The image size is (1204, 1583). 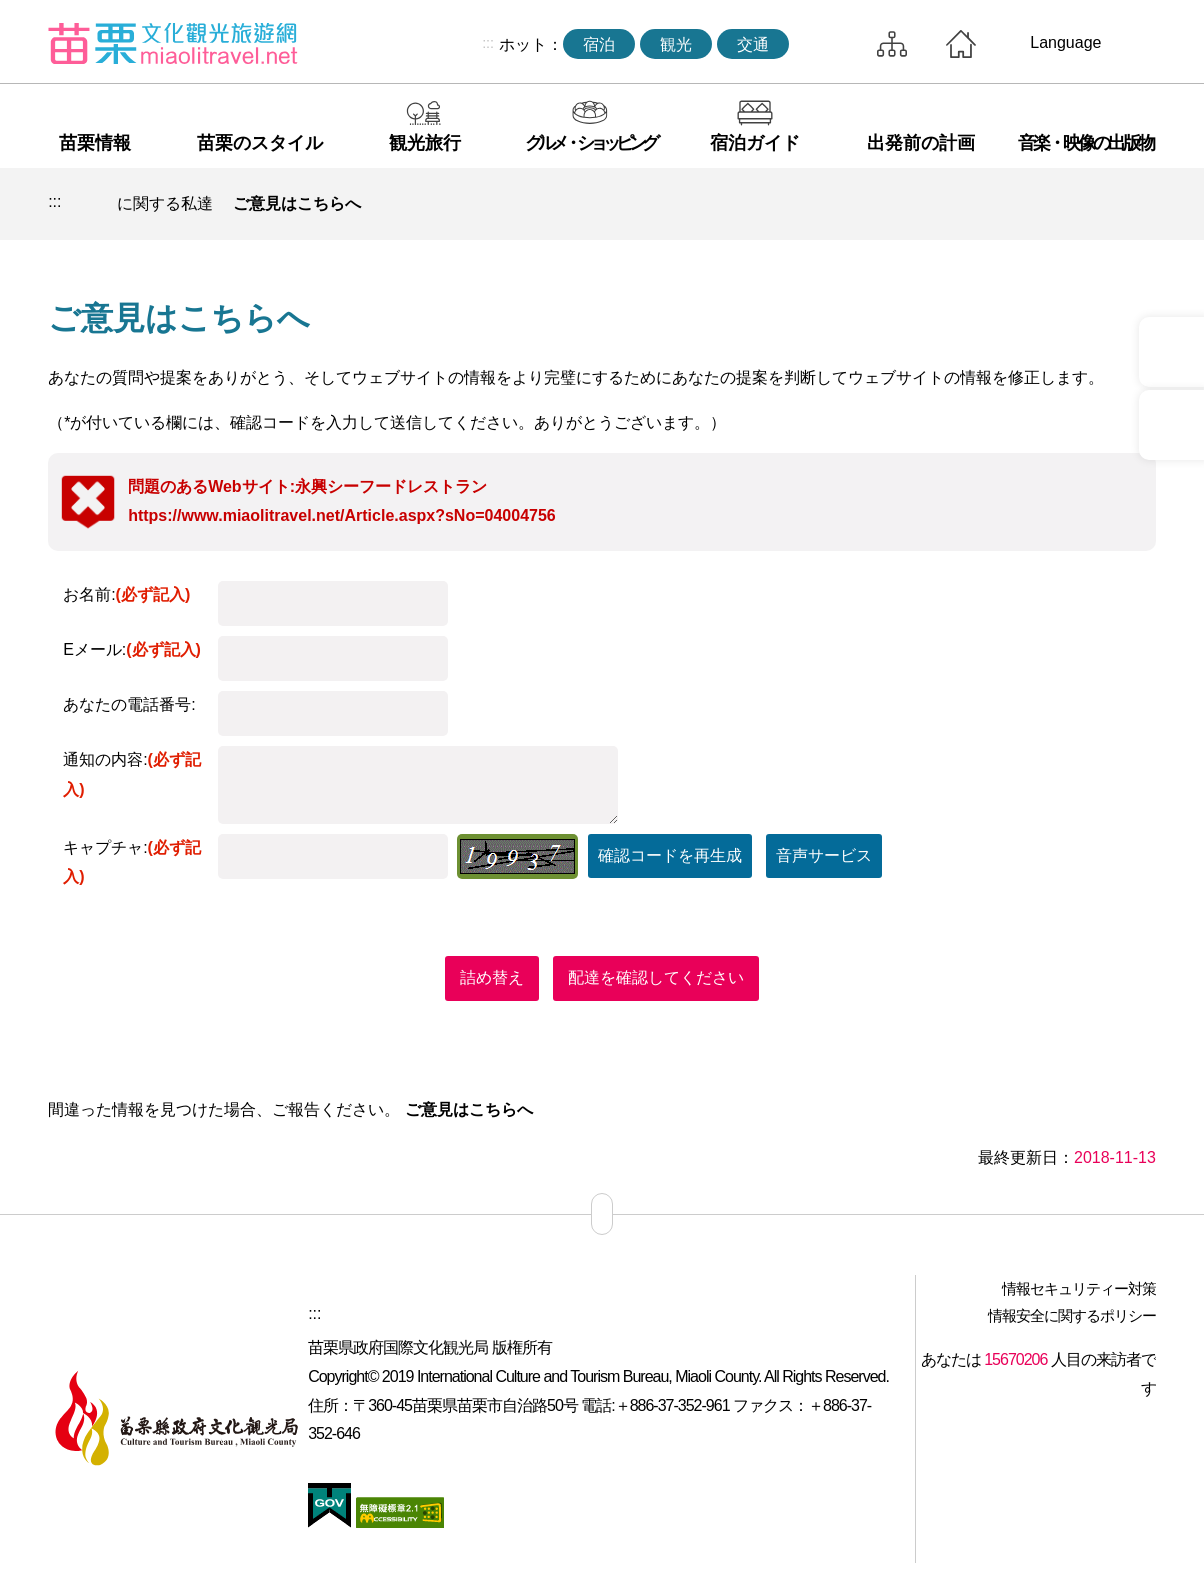 What do you see at coordinates (599, 44) in the screenshot?
I see `宿泊` at bounding box center [599, 44].